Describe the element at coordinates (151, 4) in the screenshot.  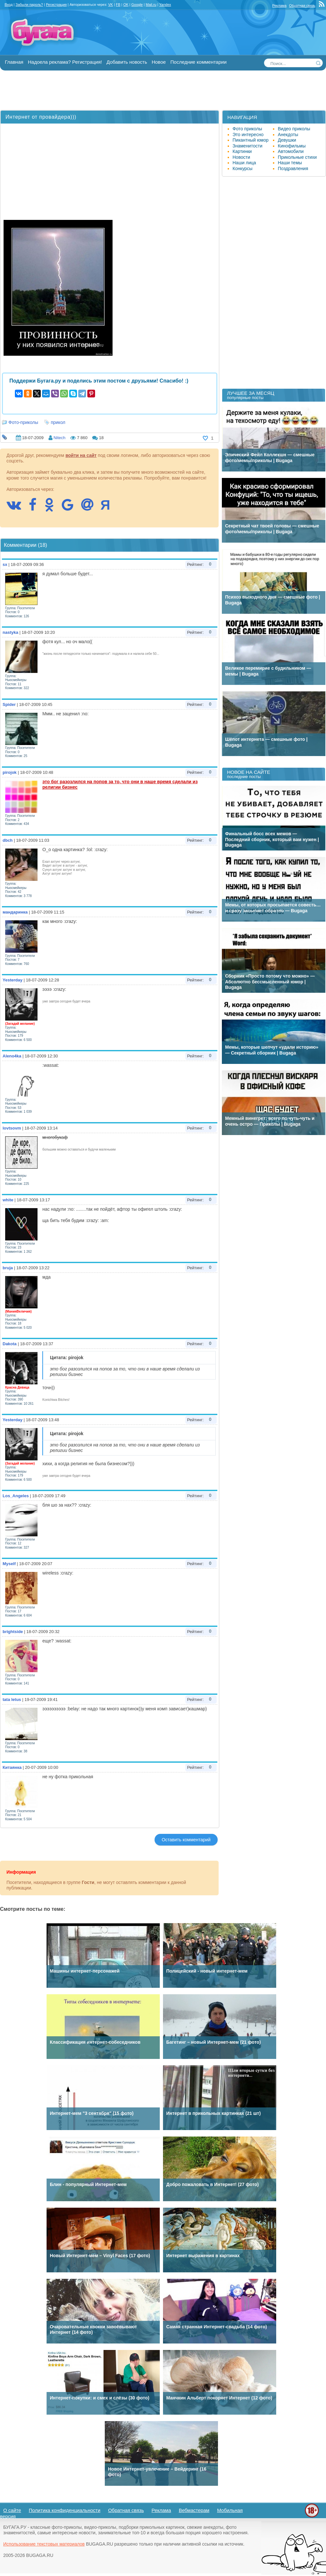
I see `Mail.ru` at that location.